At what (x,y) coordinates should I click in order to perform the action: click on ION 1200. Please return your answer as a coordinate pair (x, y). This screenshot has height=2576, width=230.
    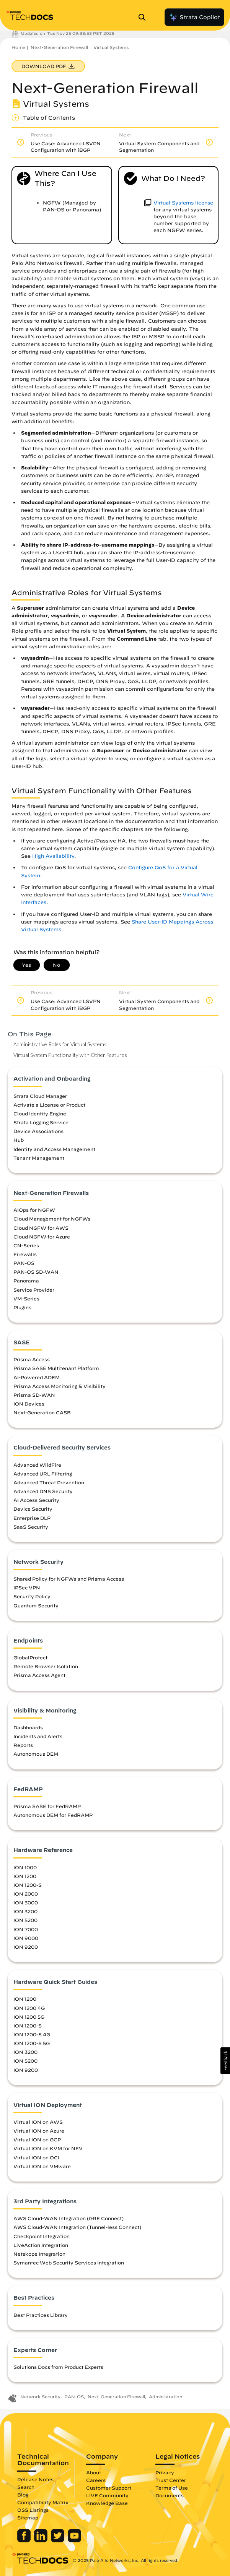
    Looking at the image, I should click on (24, 1876).